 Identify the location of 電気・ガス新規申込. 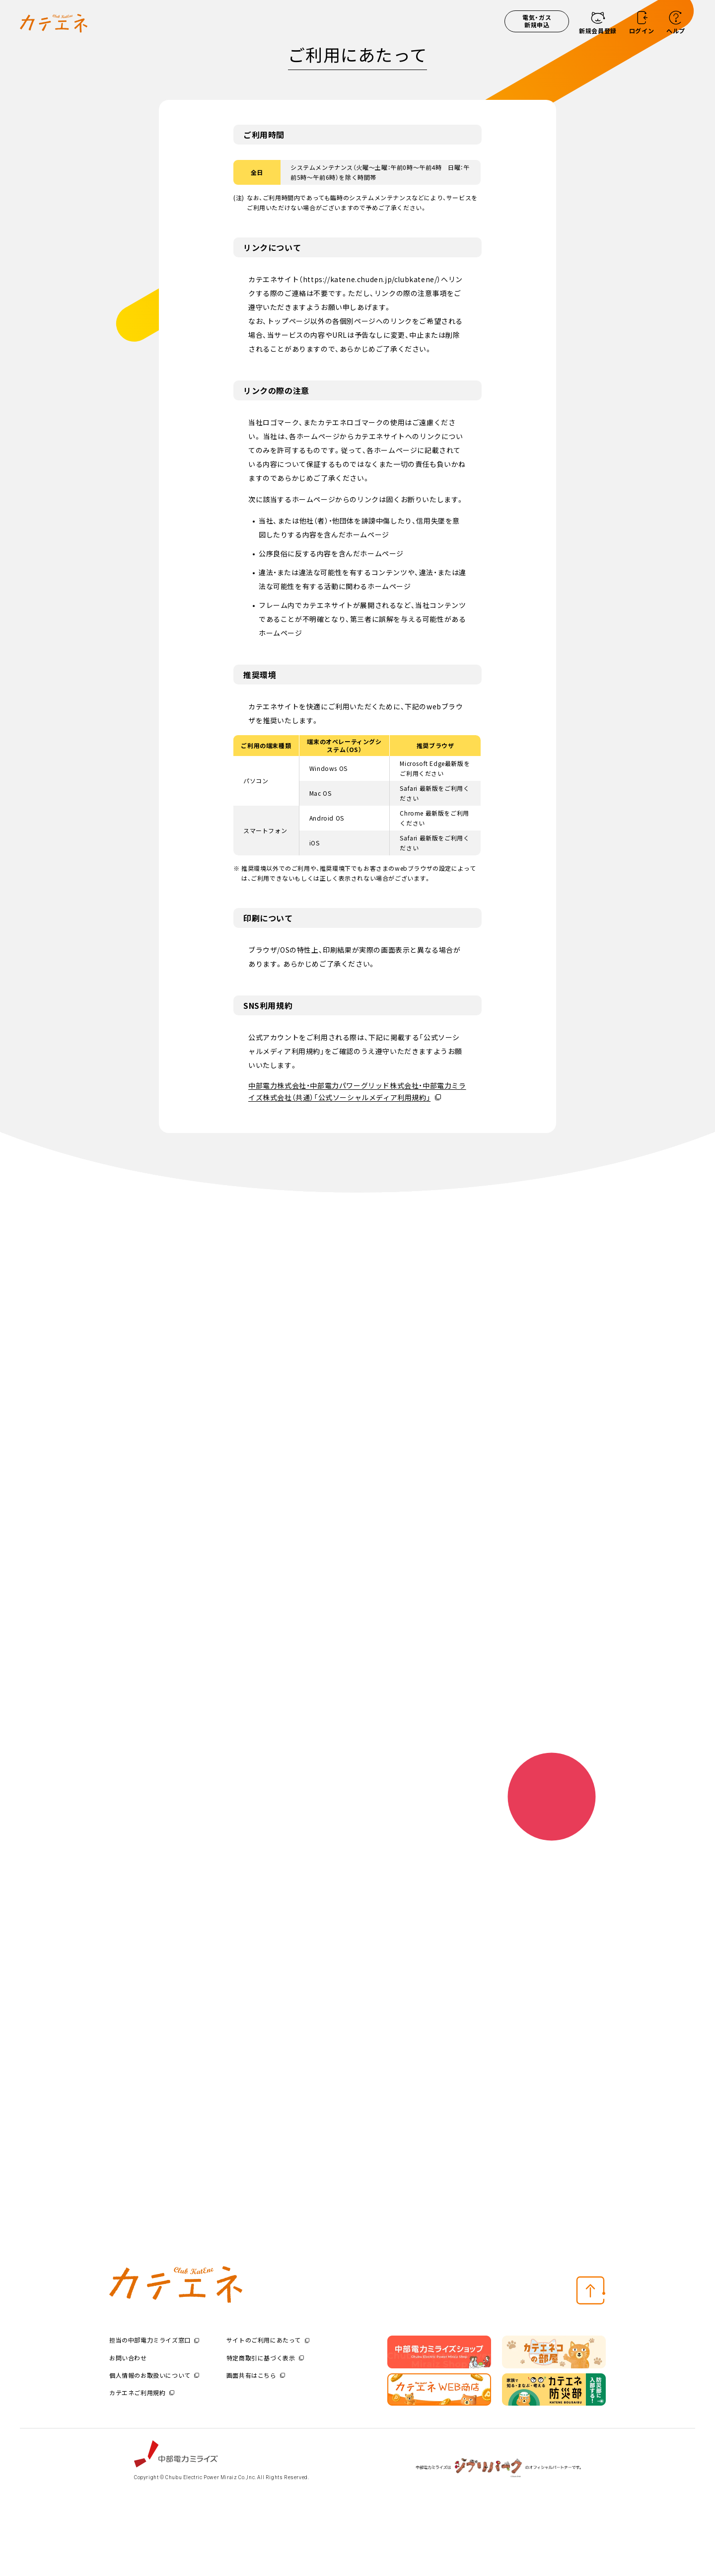
(536, 21).